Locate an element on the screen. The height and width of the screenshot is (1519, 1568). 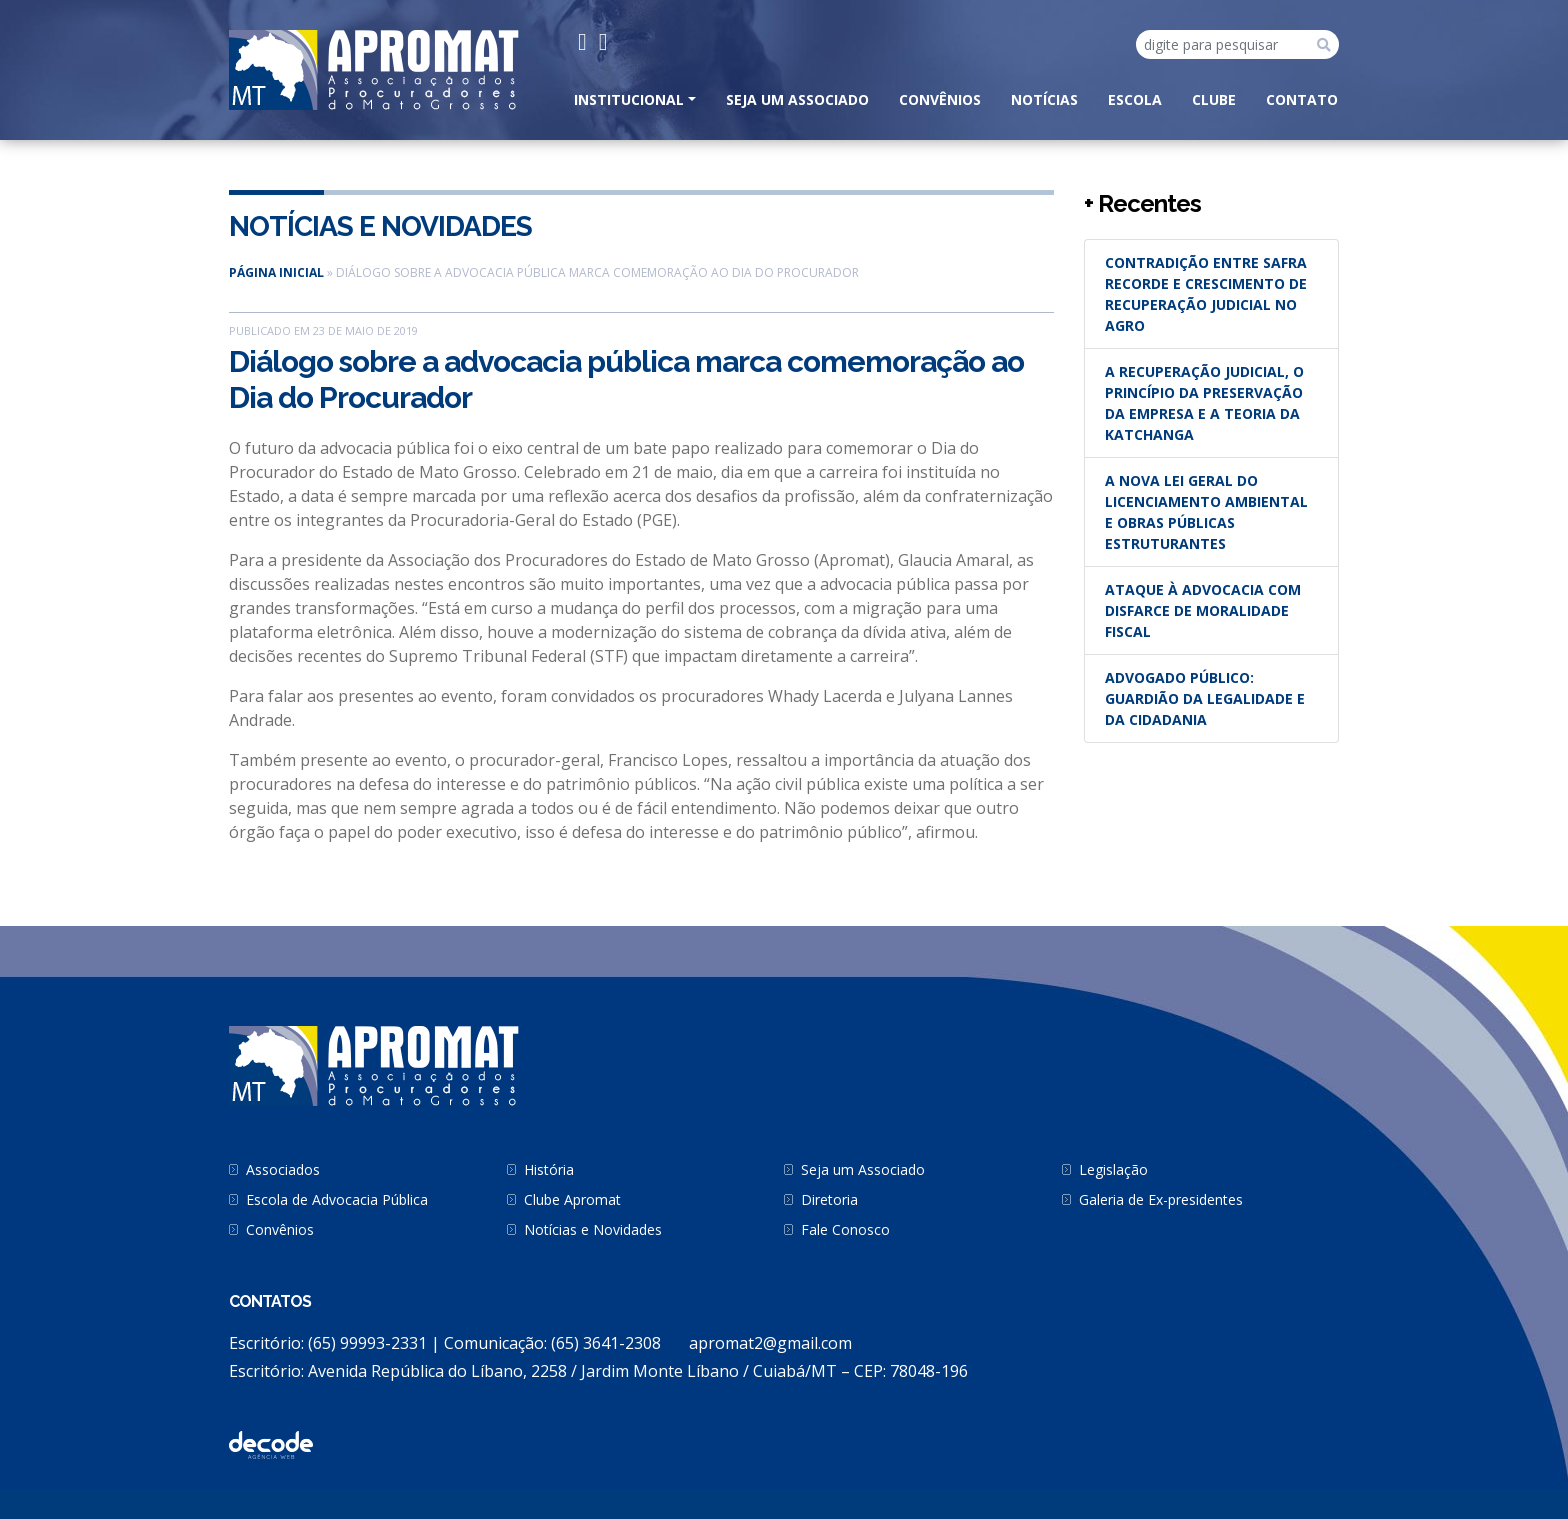
Associados is located at coordinates (283, 1169).